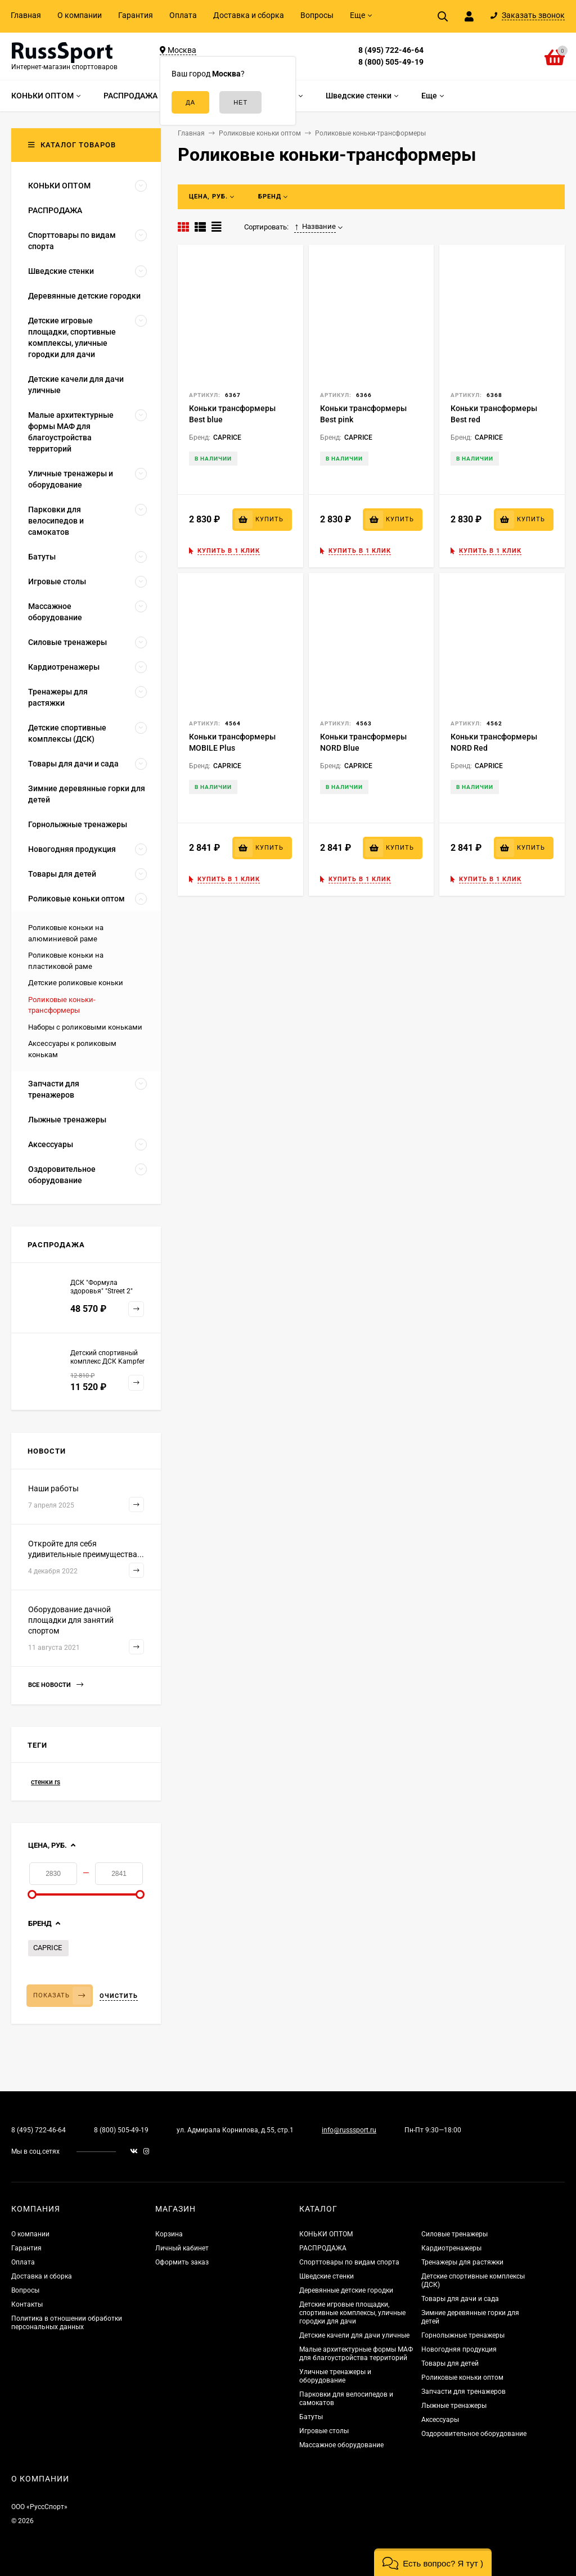  I want to click on Уличные тренажеры и оборудование, so click(335, 2376).